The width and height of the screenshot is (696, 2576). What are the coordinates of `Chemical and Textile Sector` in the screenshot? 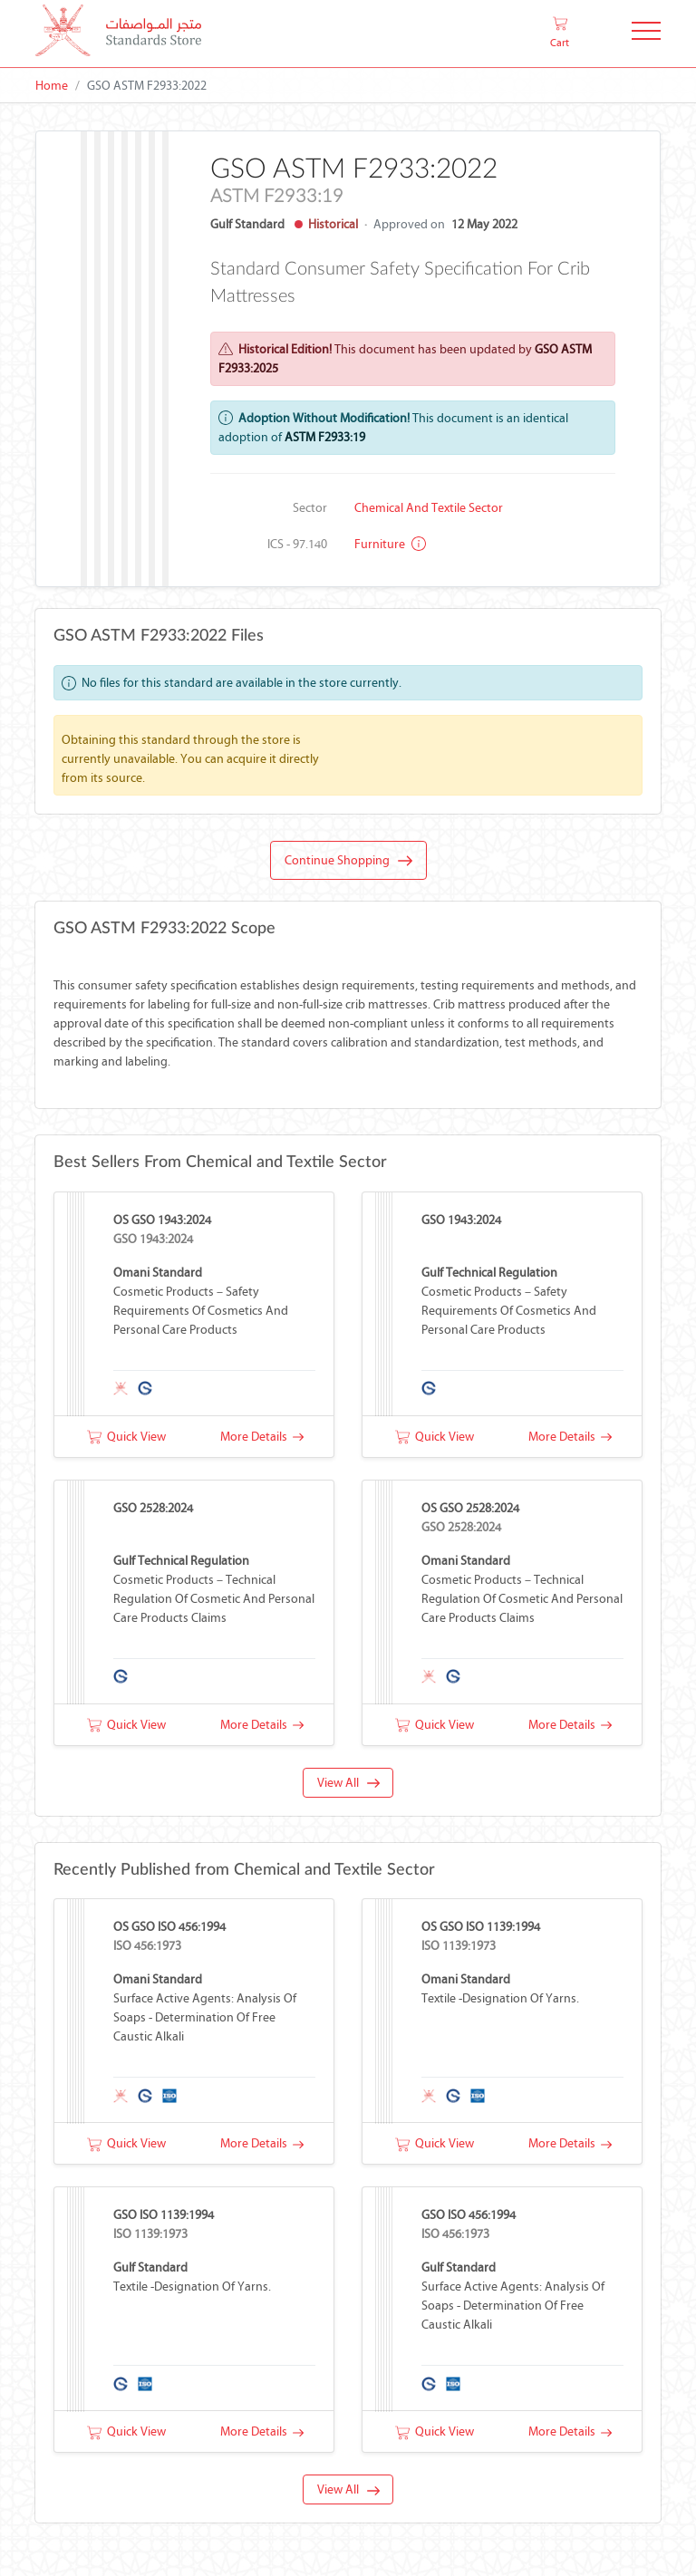 It's located at (428, 508).